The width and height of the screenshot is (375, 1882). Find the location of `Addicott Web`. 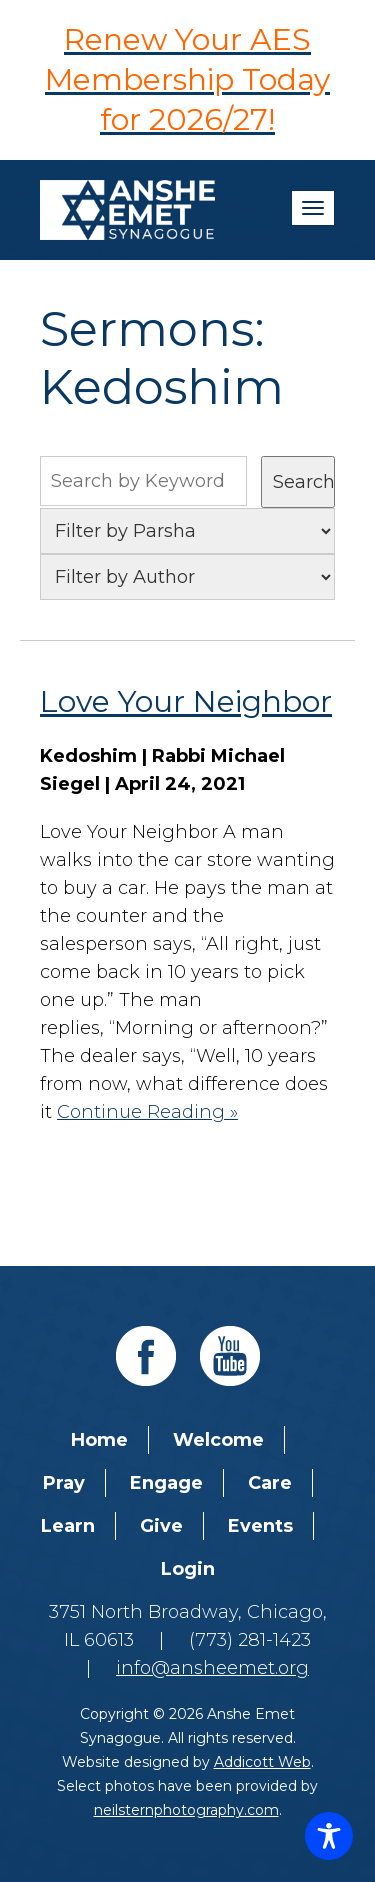

Addicott Web is located at coordinates (262, 1762).